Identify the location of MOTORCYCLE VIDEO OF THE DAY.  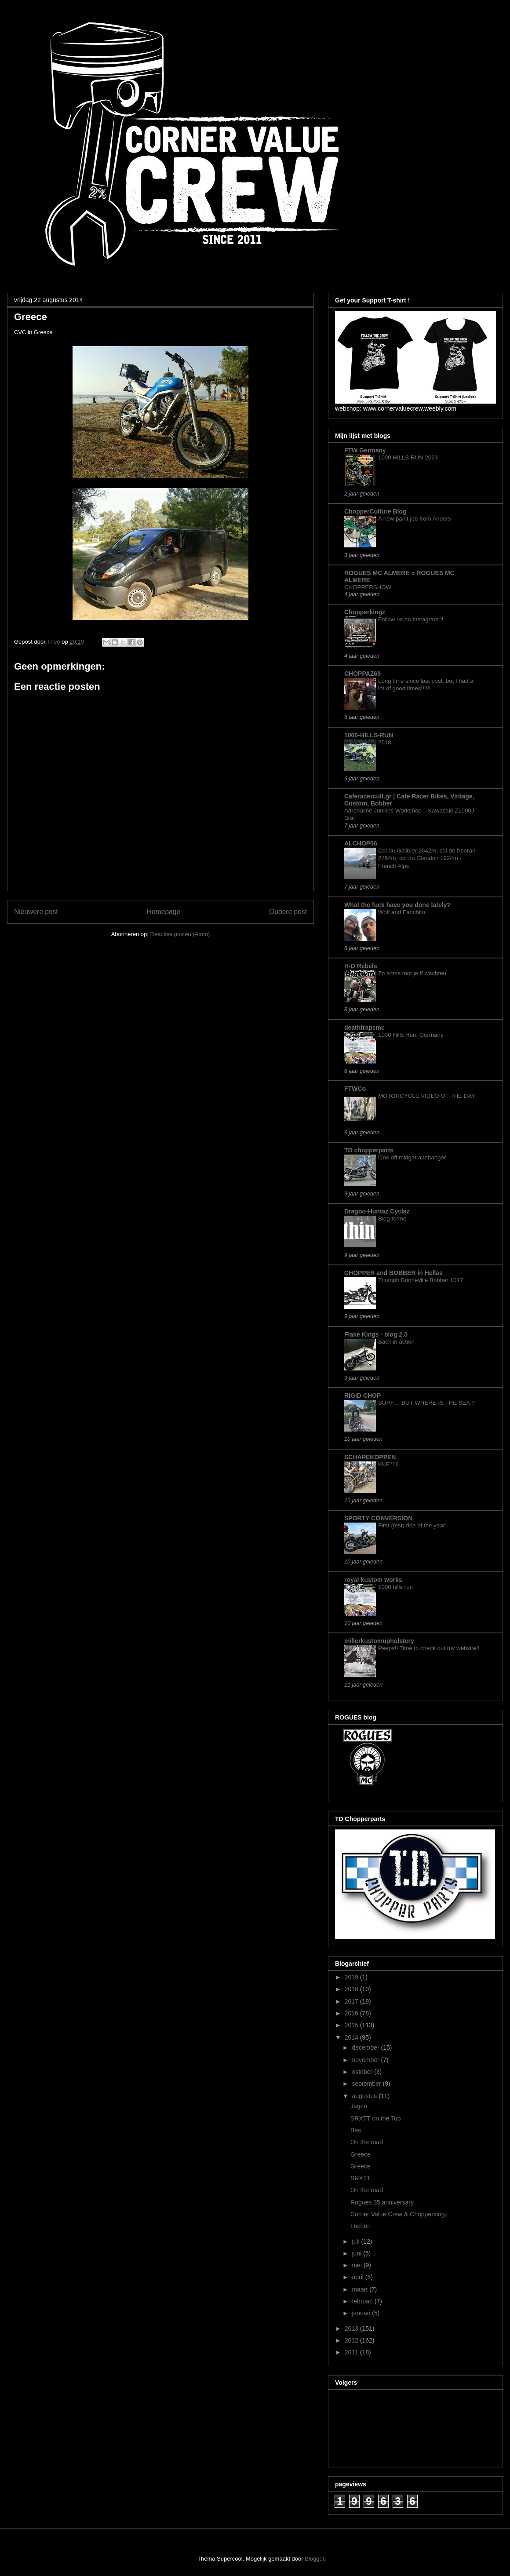
(426, 1096).